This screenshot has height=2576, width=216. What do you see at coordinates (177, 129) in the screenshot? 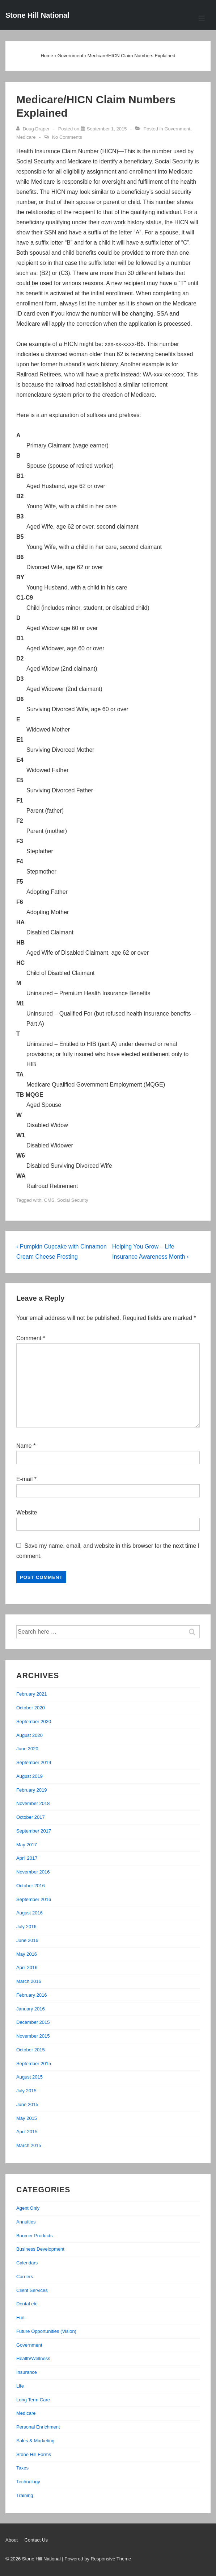
I see `Government` at bounding box center [177, 129].